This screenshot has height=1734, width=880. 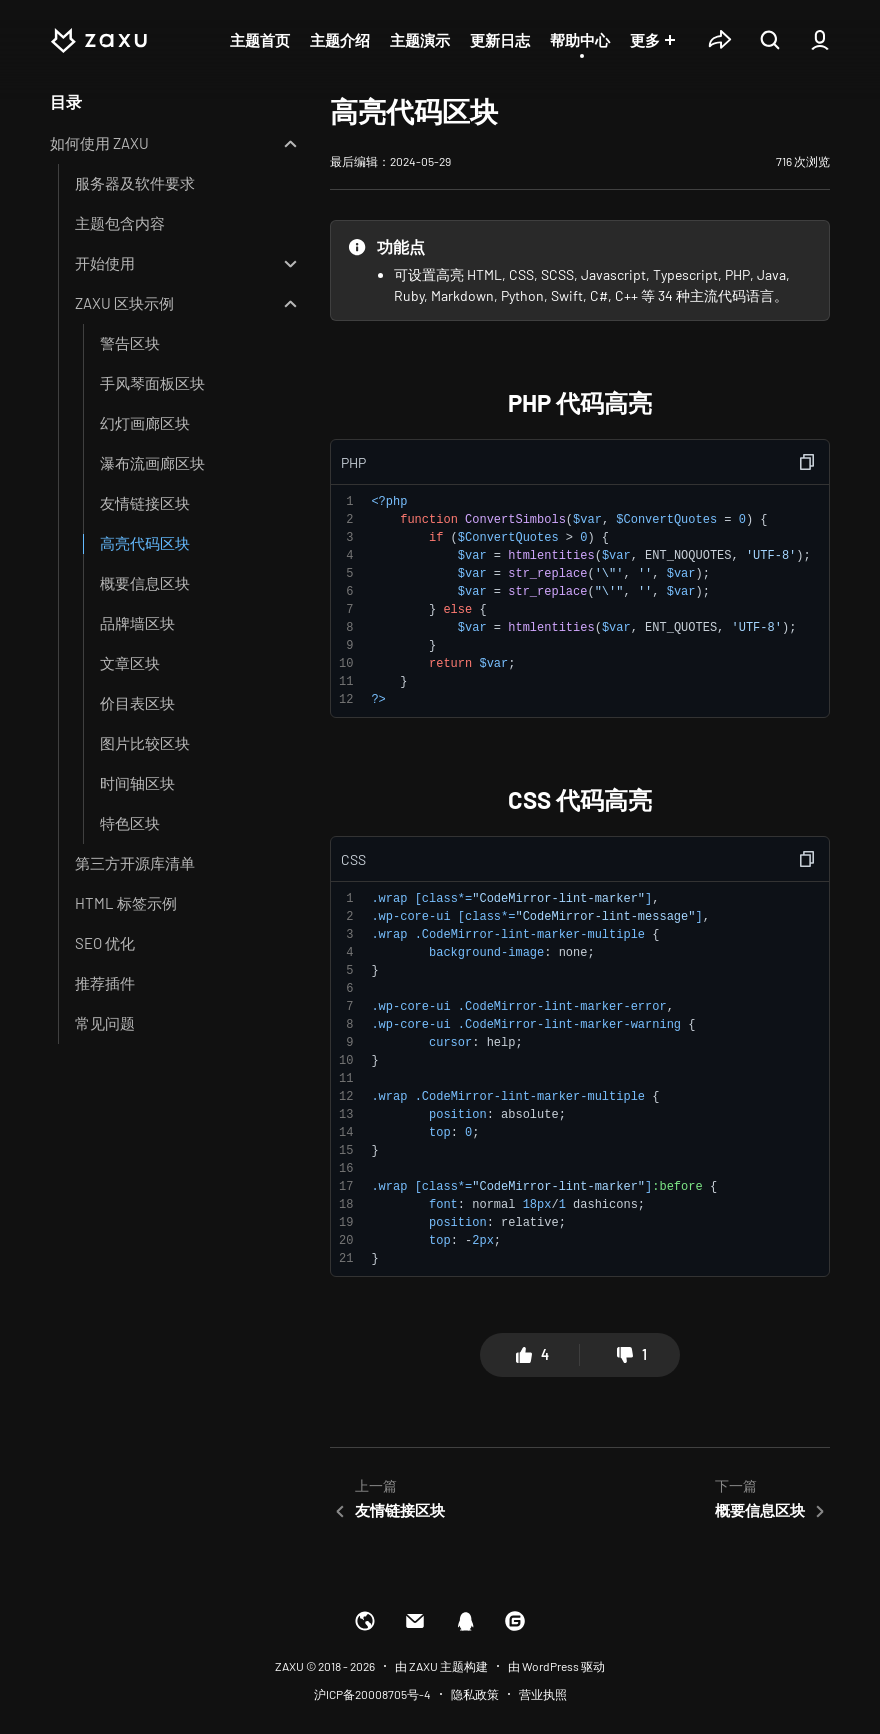 What do you see at coordinates (137, 703) in the screenshot?
I see `价目表区块` at bounding box center [137, 703].